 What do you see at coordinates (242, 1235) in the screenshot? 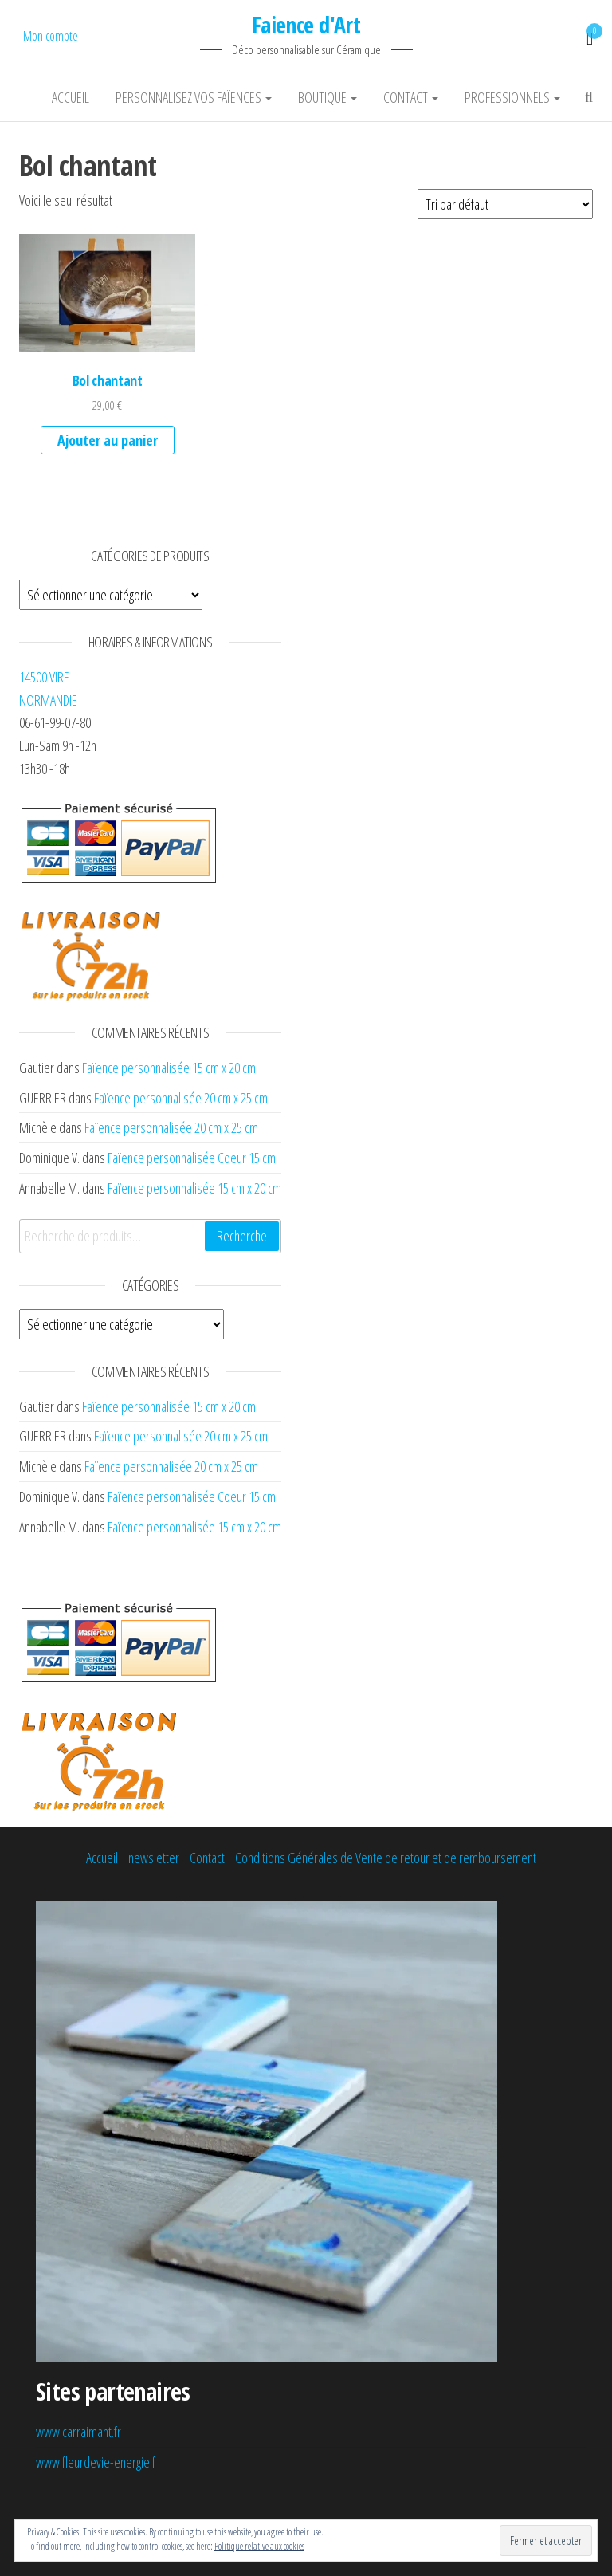
I see `Recherche` at bounding box center [242, 1235].